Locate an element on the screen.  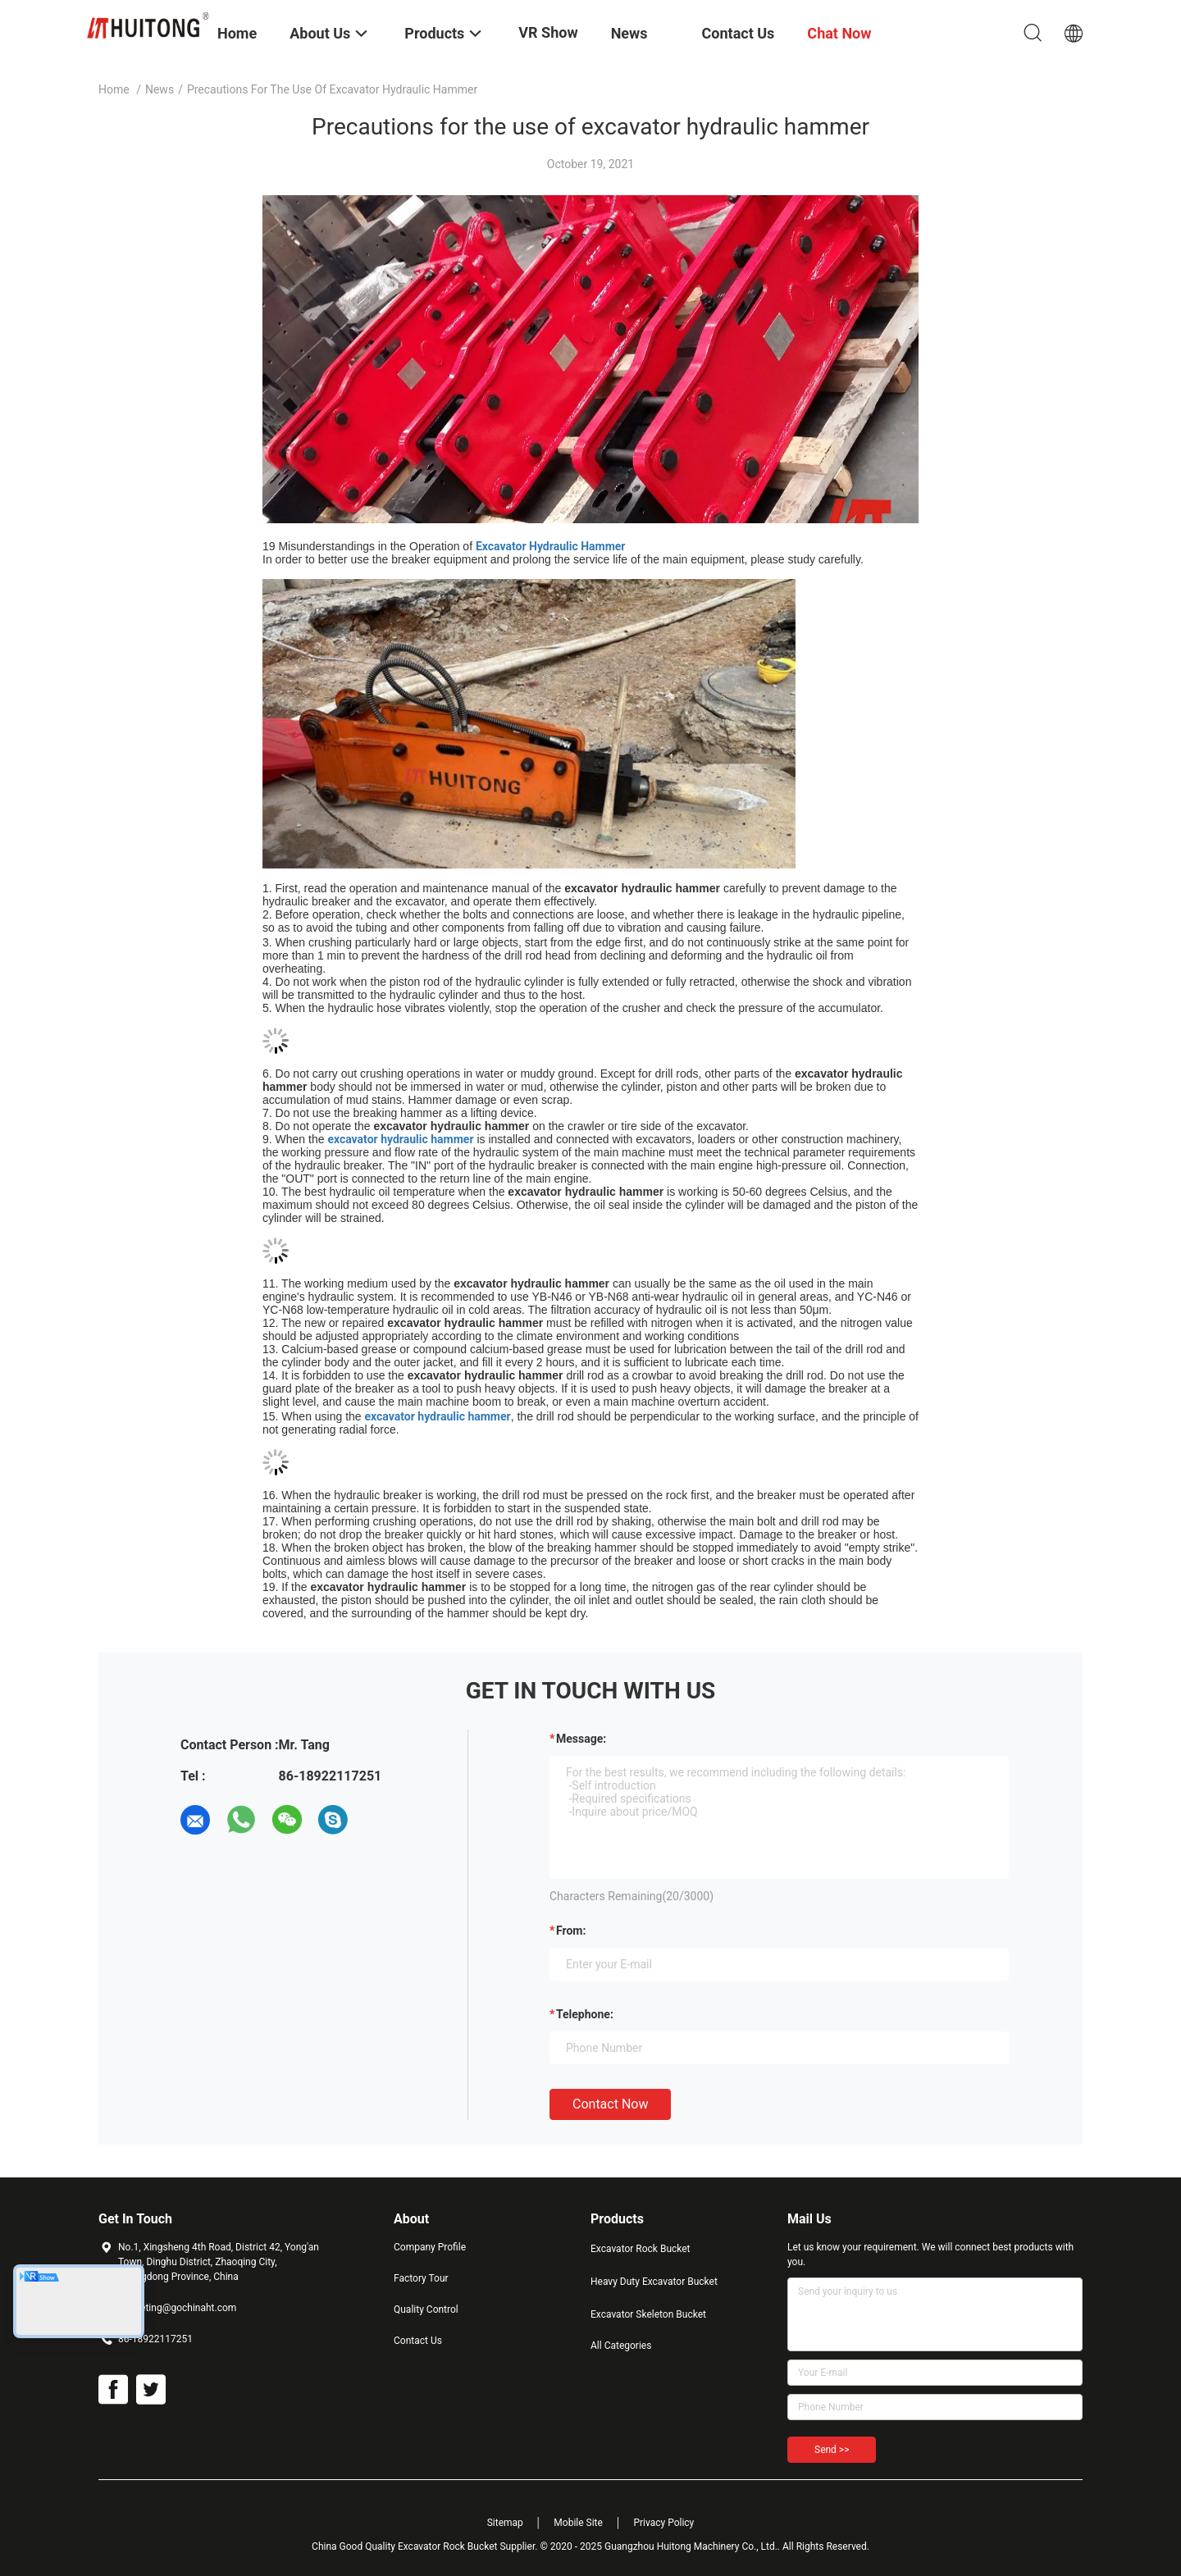
All Categories is located at coordinates (620, 2345).